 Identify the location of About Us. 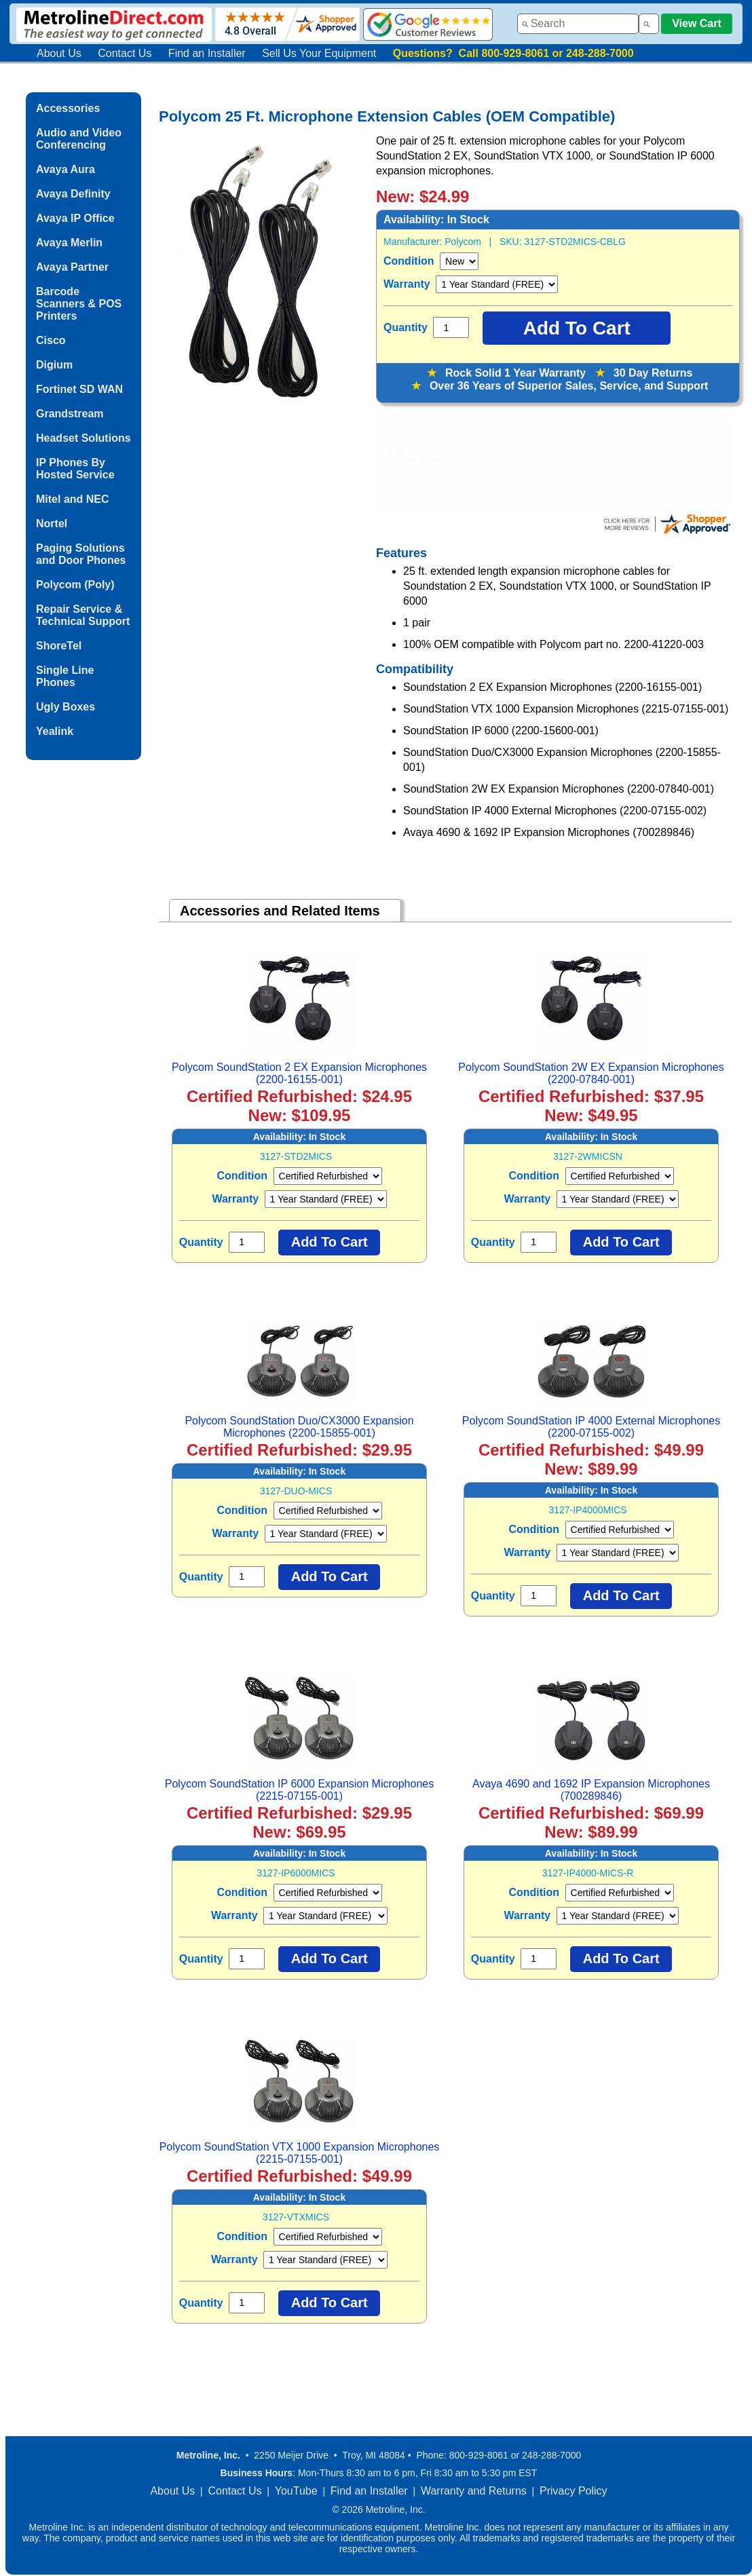
(59, 53).